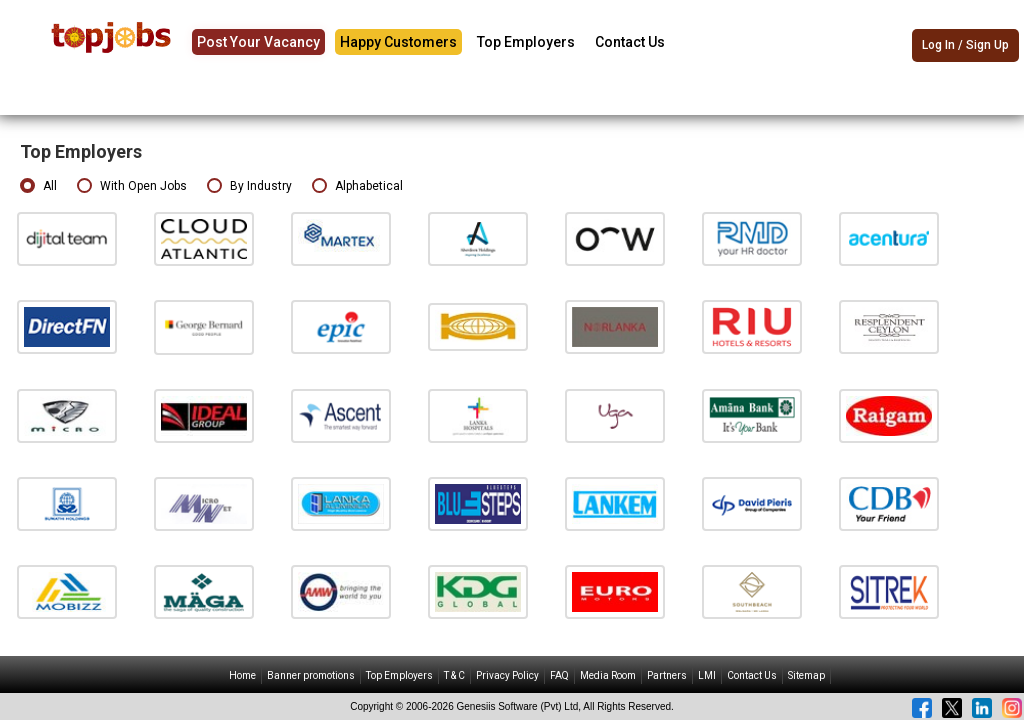 This screenshot has height=720, width=1024. What do you see at coordinates (454, 675) in the screenshot?
I see `T & C` at bounding box center [454, 675].